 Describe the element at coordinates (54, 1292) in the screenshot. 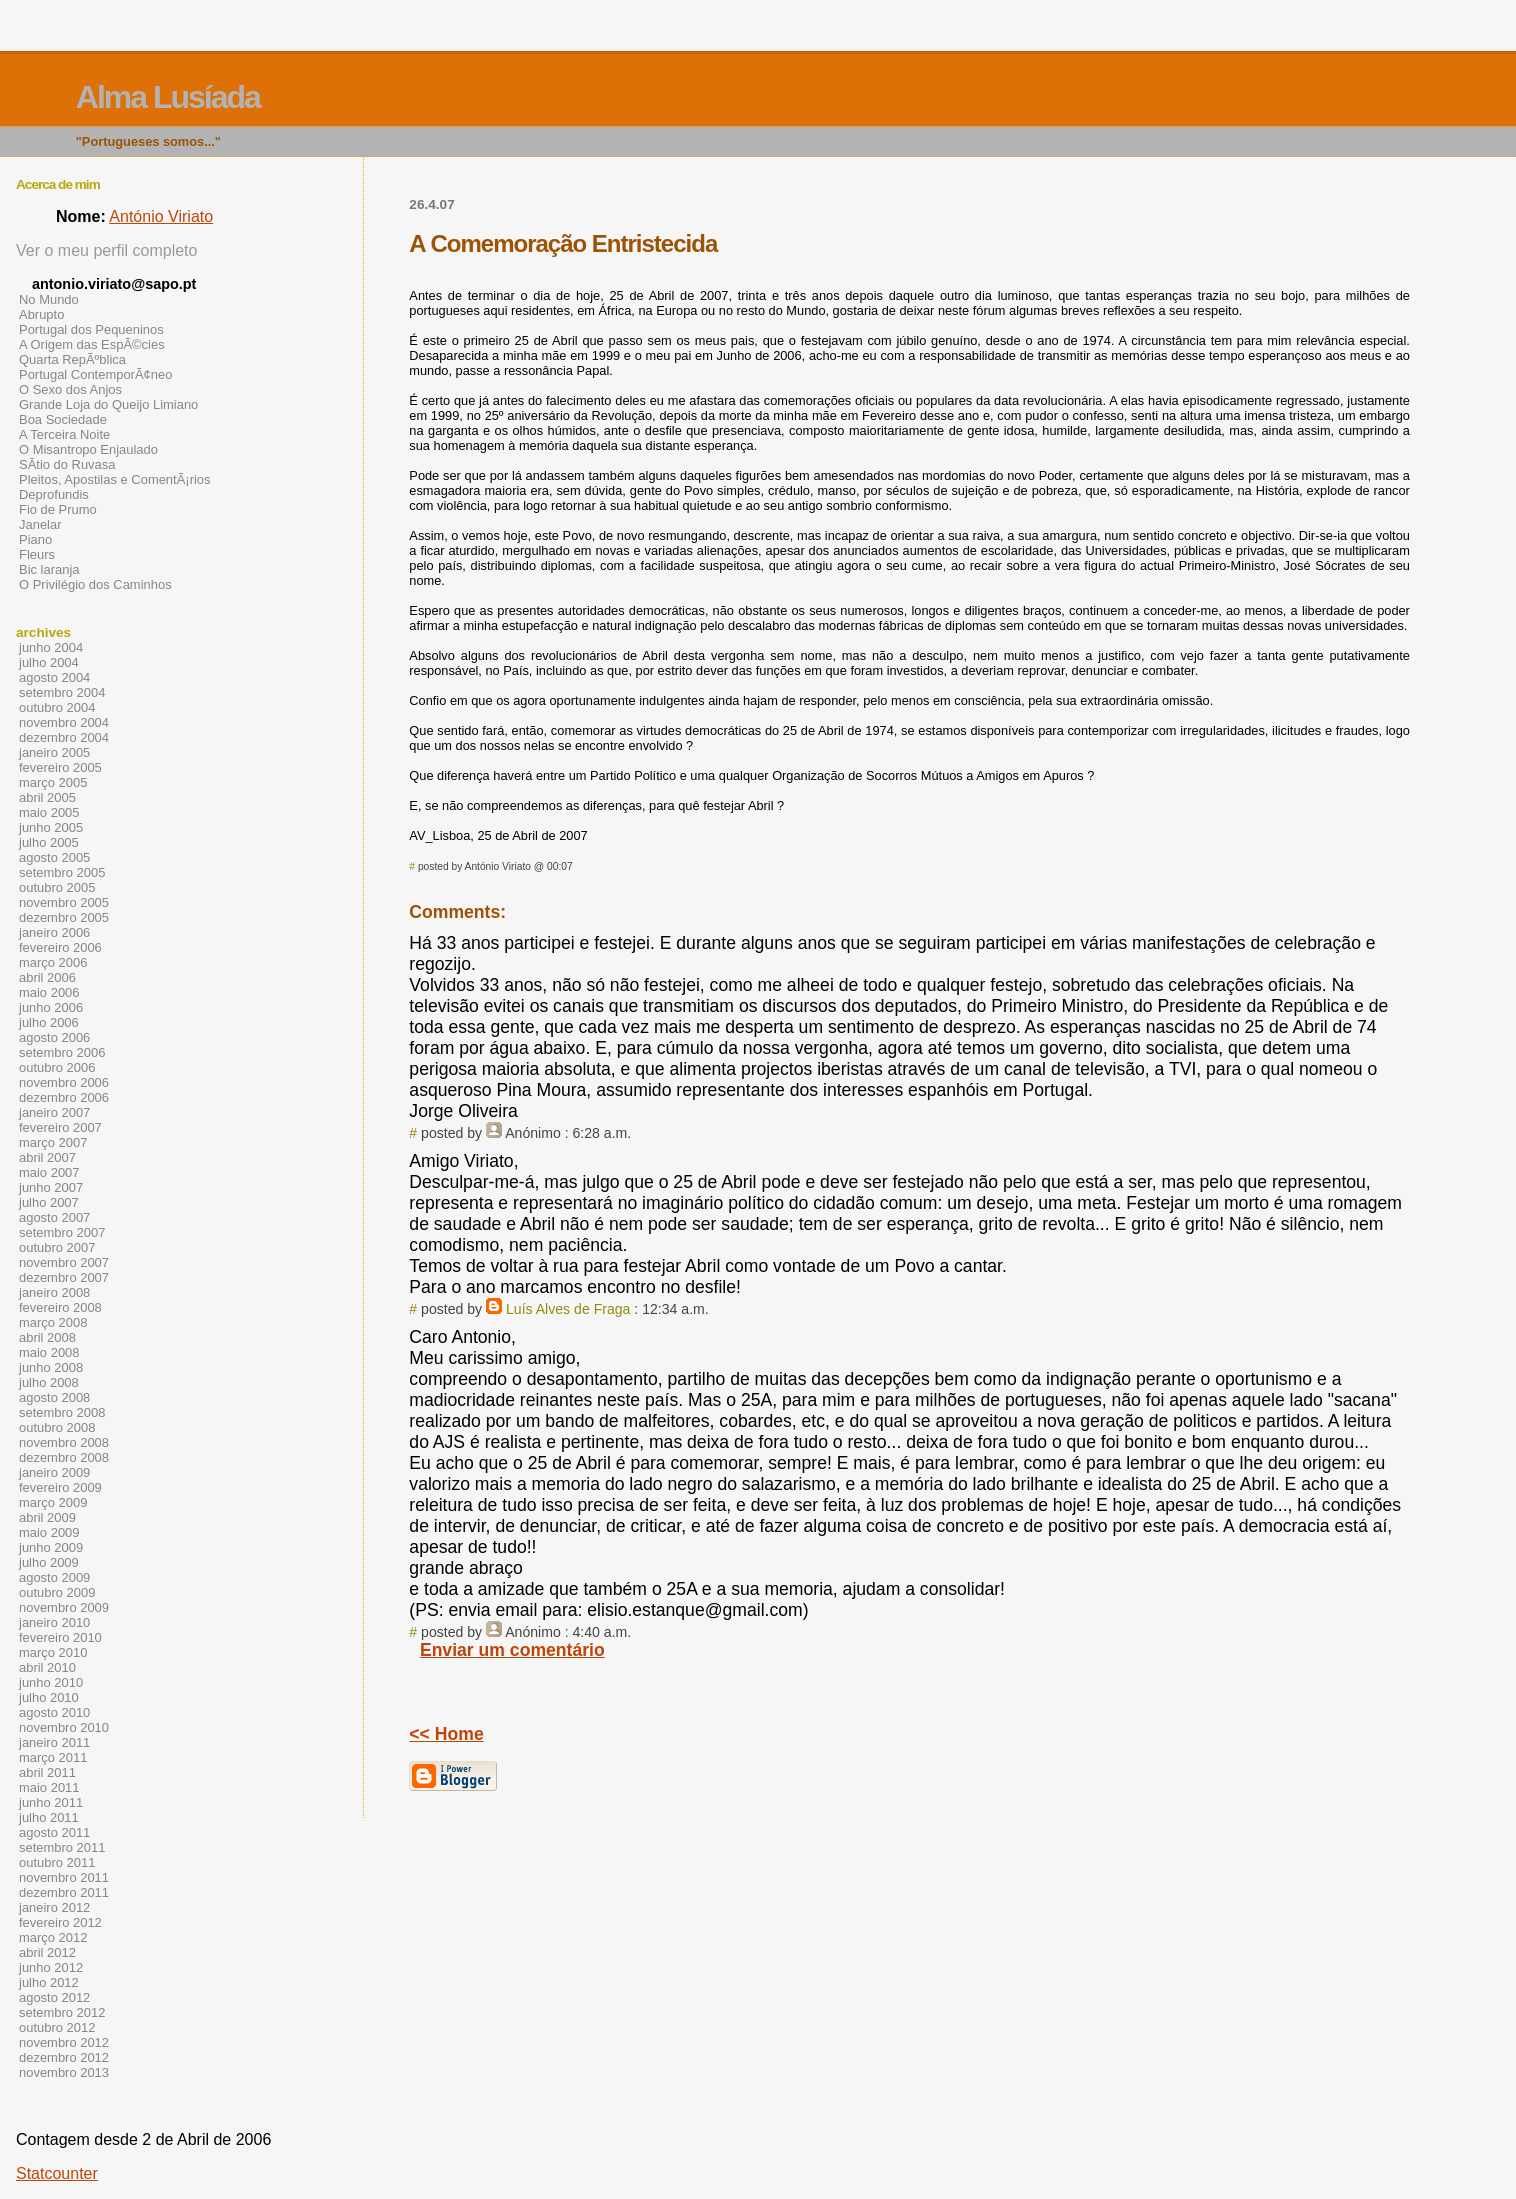

I see `janeiro 2008` at that location.